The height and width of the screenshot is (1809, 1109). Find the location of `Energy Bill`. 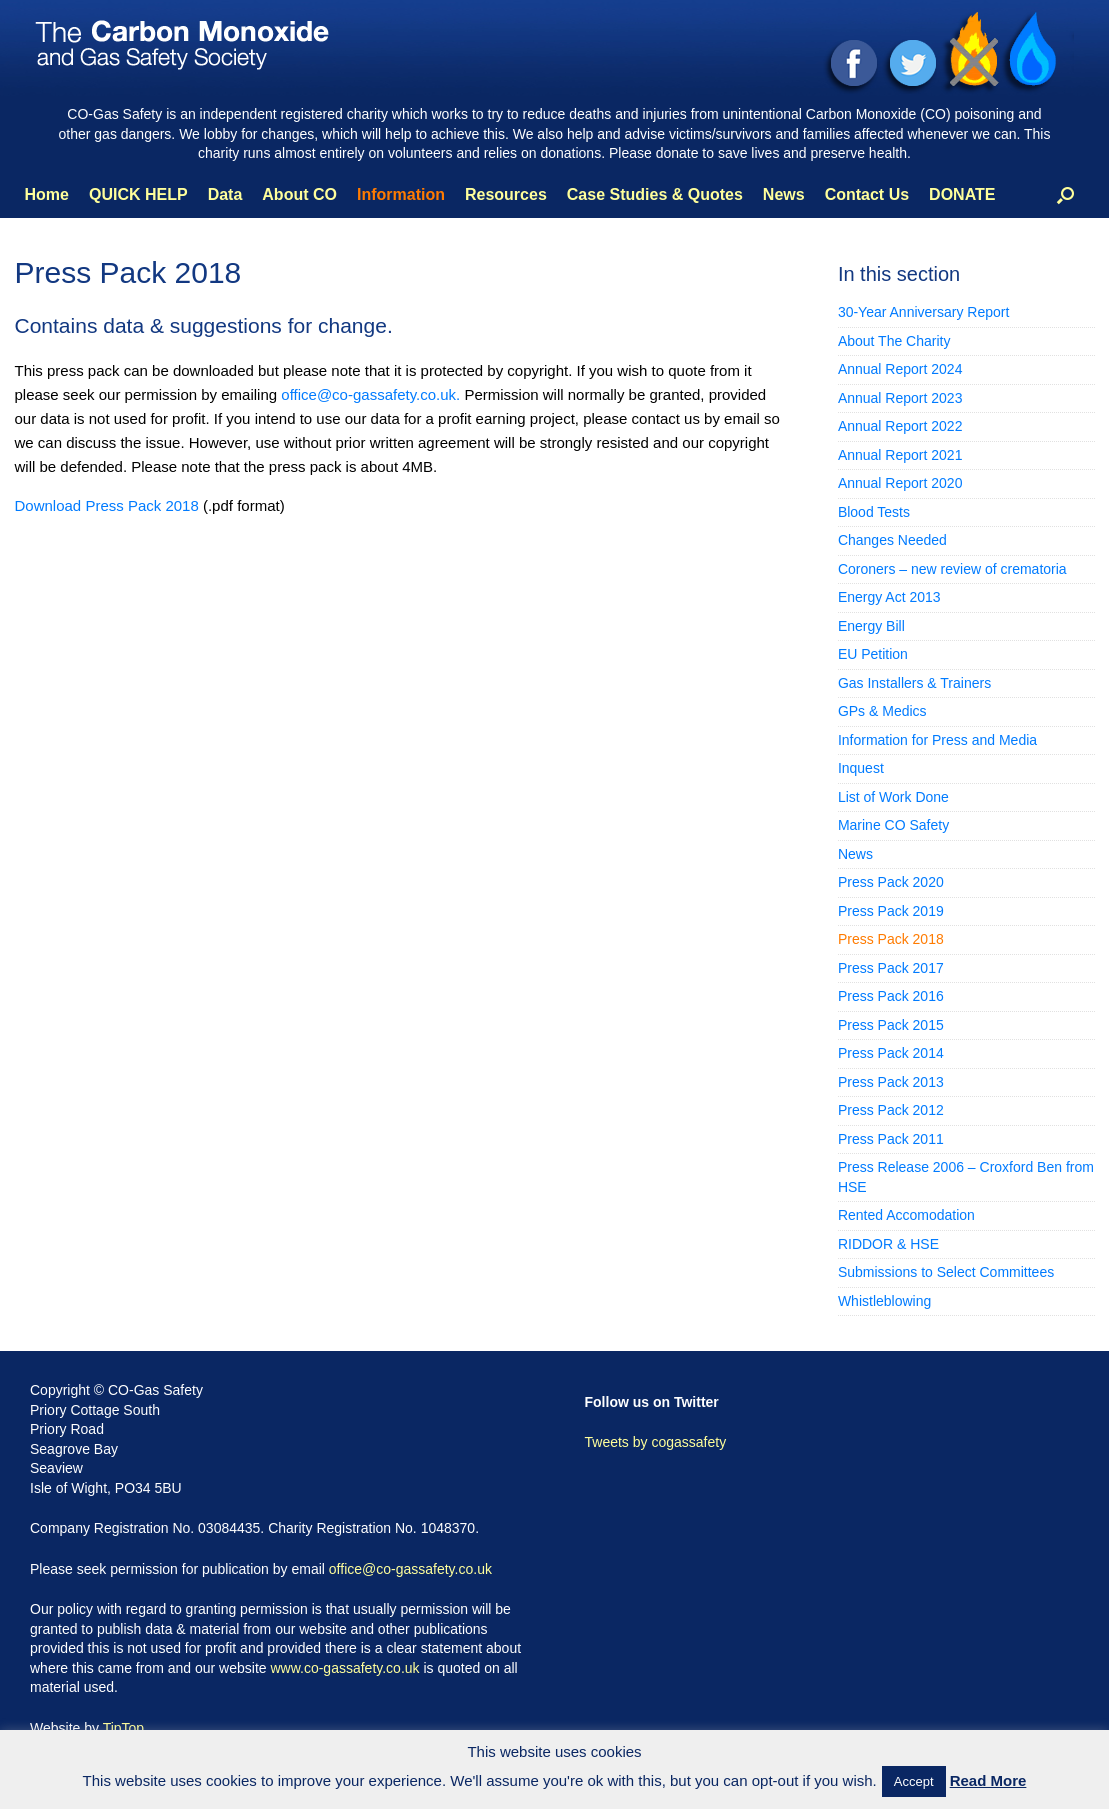

Energy Bill is located at coordinates (871, 626).